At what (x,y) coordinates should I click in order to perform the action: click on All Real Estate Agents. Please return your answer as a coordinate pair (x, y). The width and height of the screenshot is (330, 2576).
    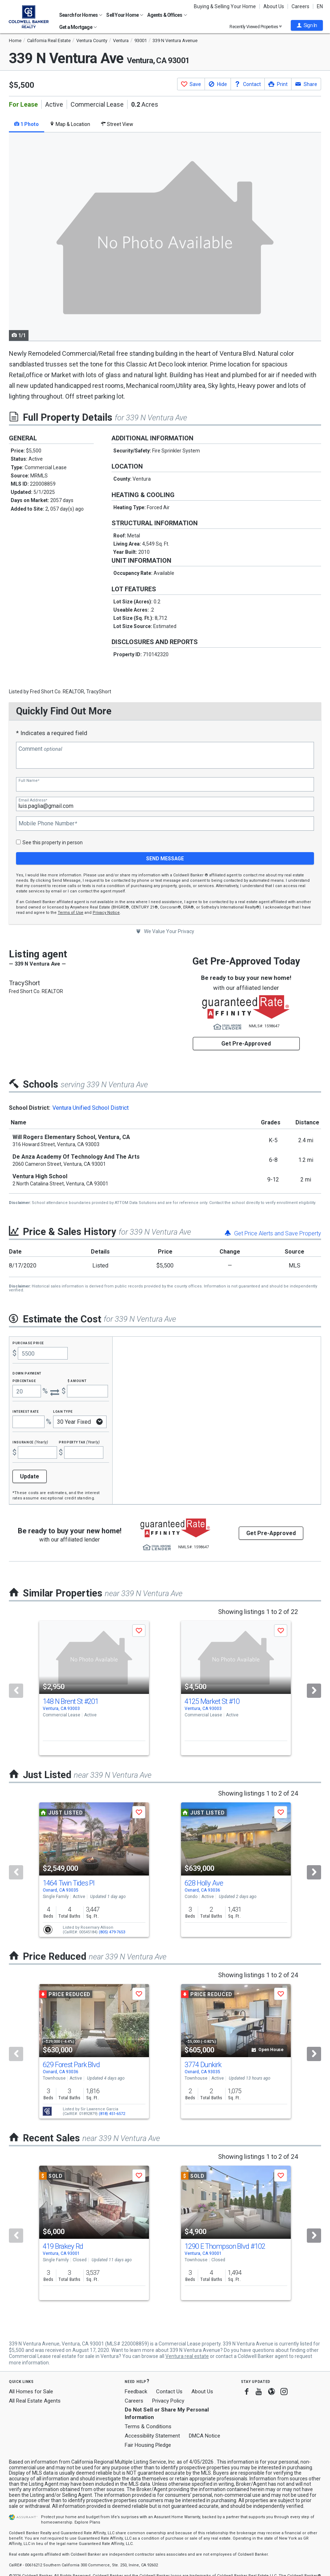
    Looking at the image, I should click on (35, 2401).